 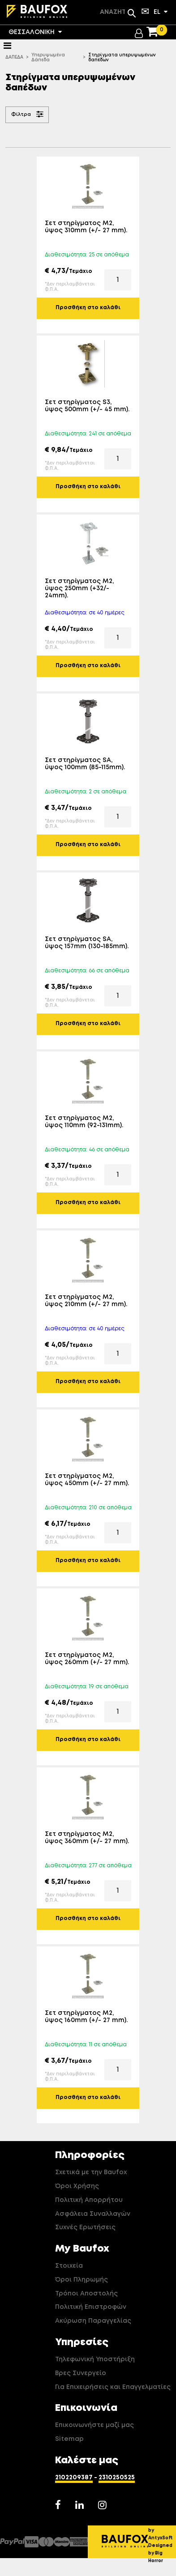 I want to click on Τηλεφωνική Υποστήριξη, so click(x=95, y=2359).